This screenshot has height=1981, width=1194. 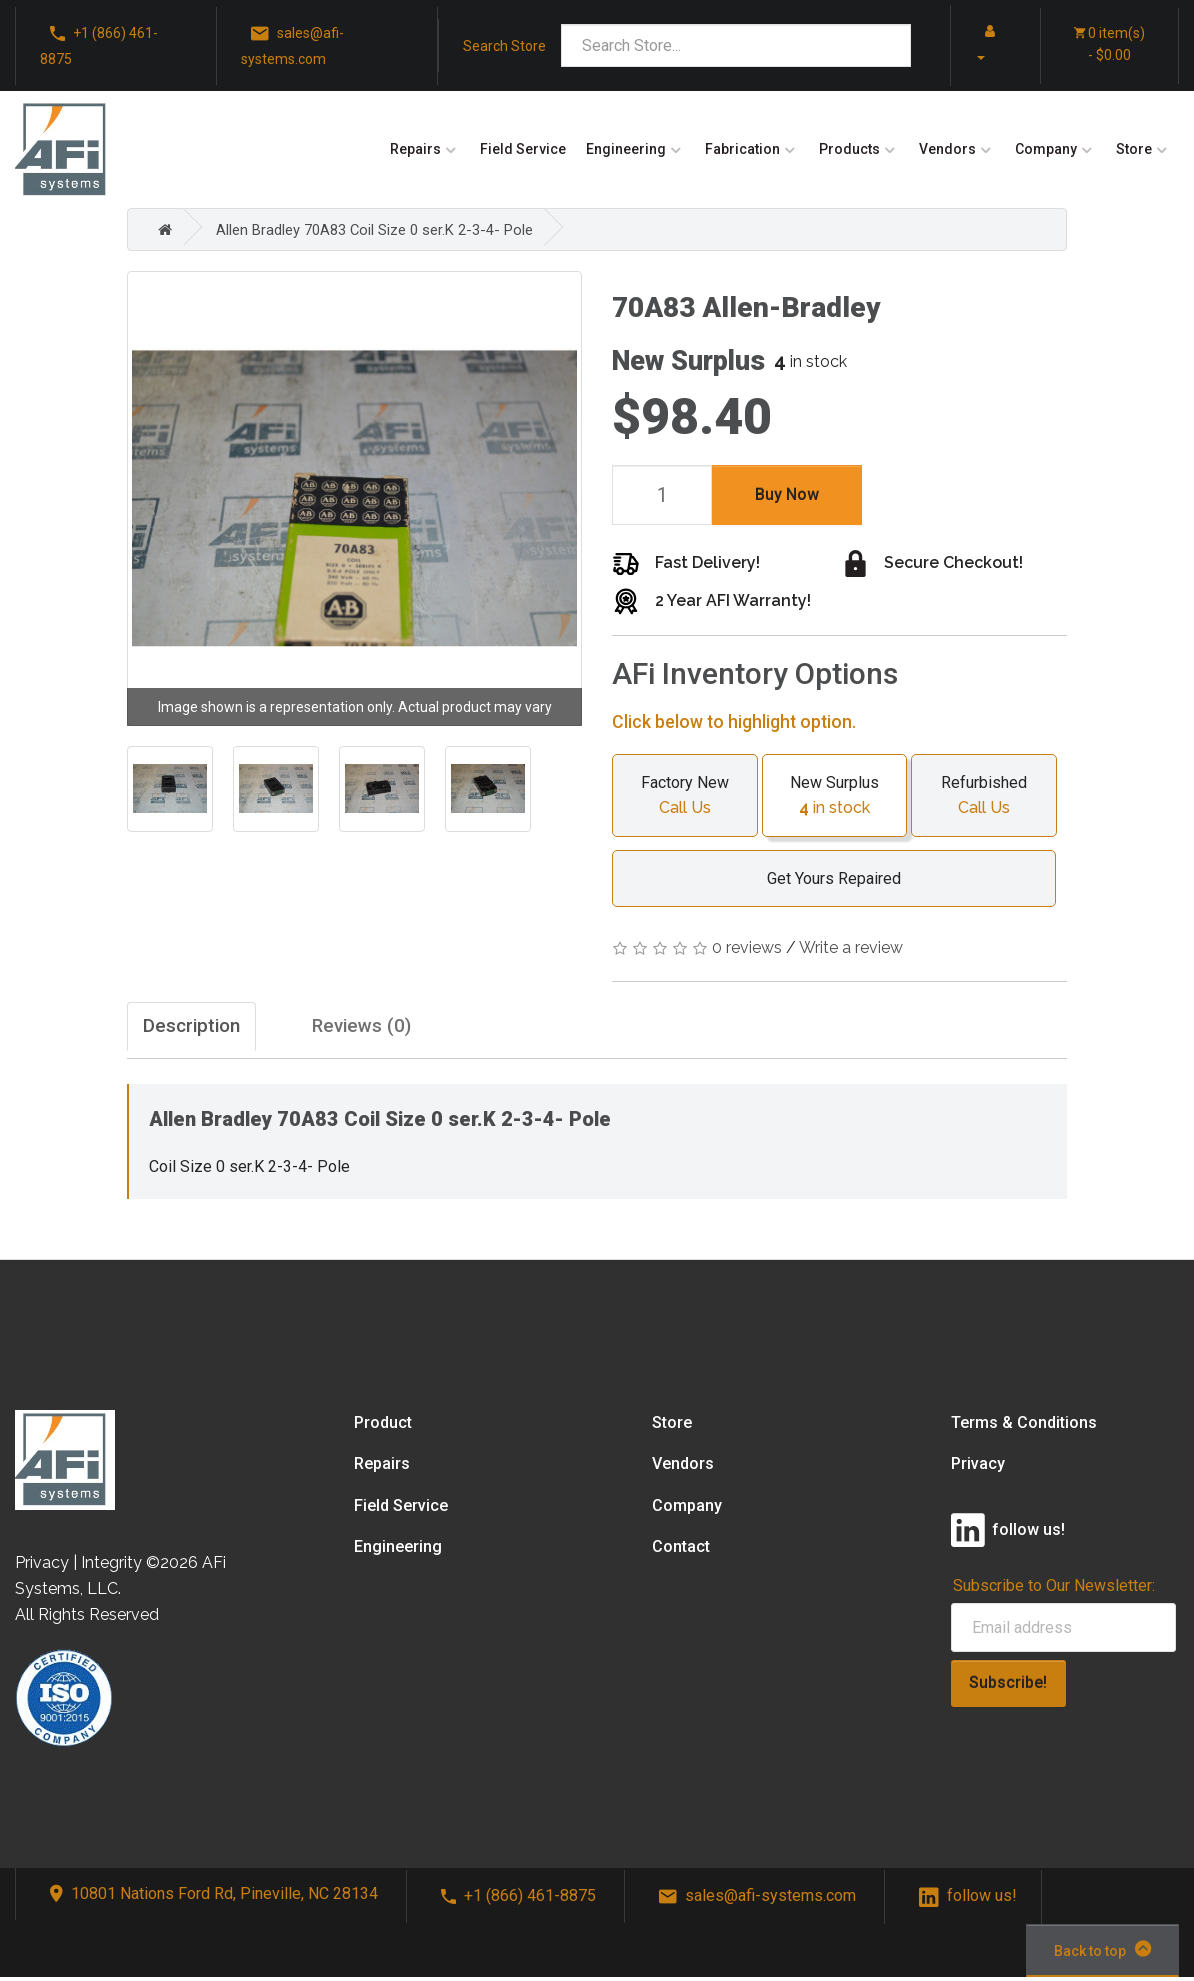 I want to click on Contact, so click(x=681, y=1550).